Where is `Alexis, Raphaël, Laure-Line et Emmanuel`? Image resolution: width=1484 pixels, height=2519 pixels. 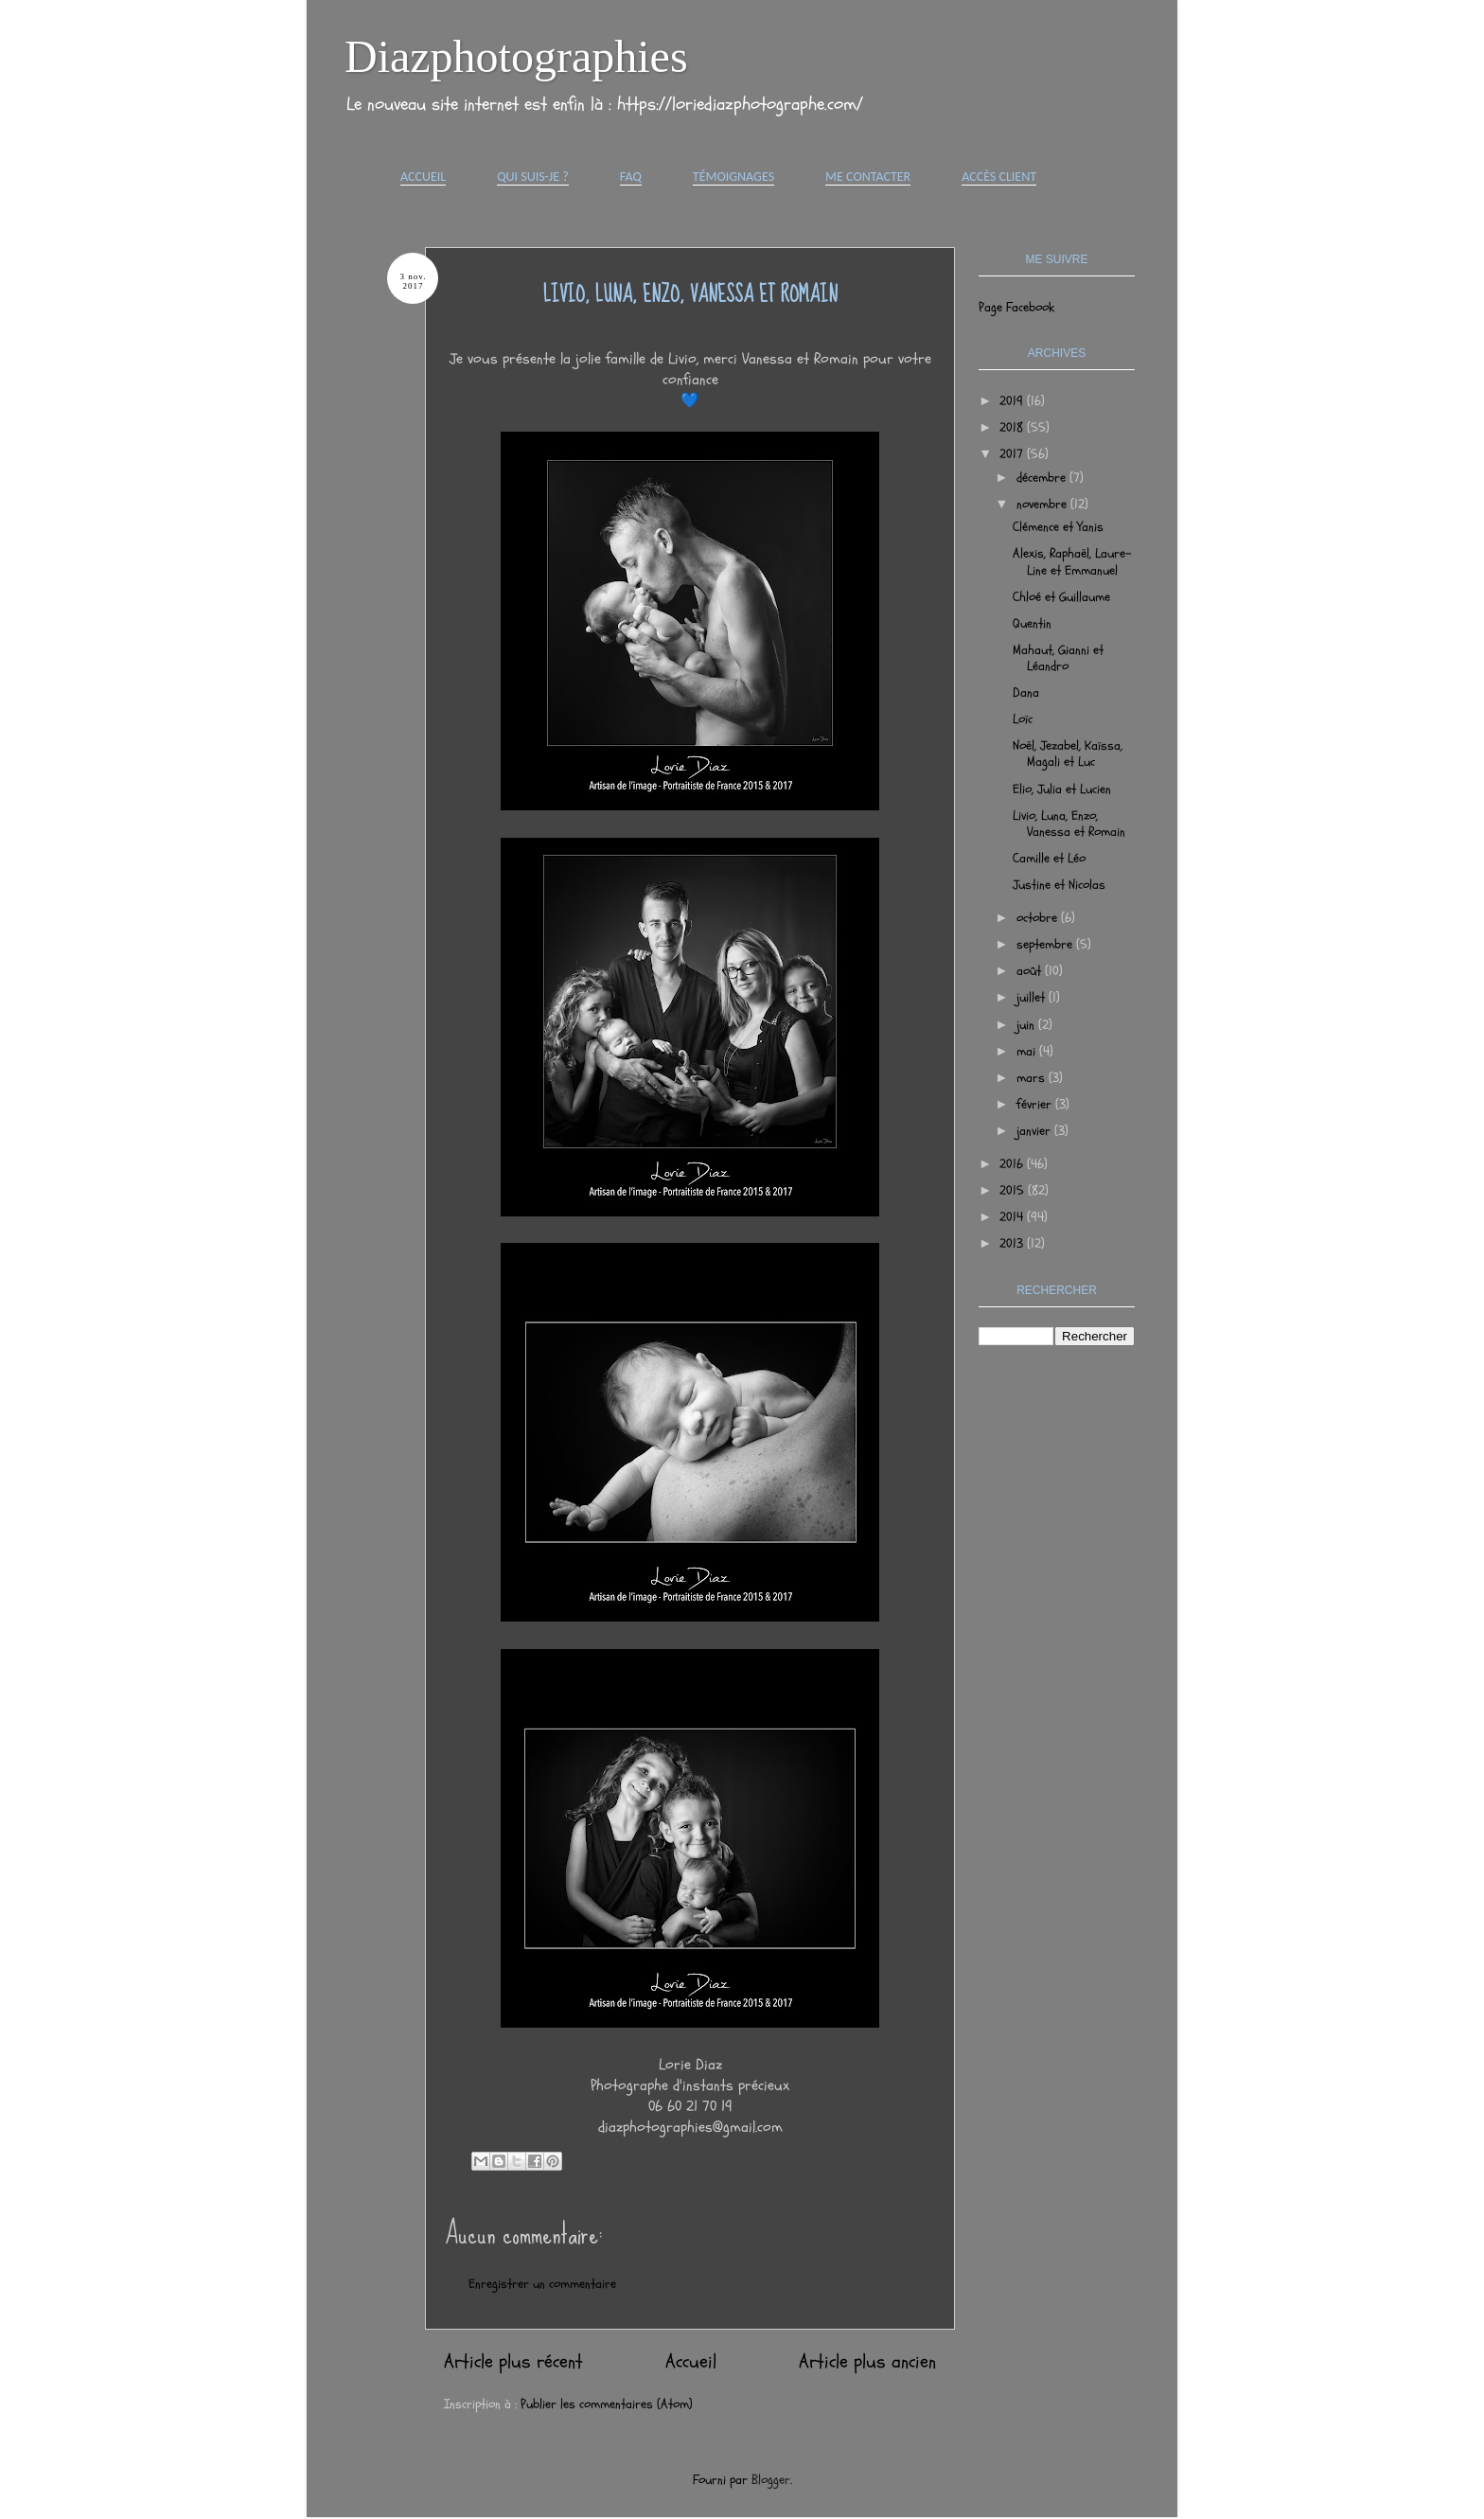
Alexis, Raphaël, Laure-Line et Emmanuel is located at coordinates (1072, 561).